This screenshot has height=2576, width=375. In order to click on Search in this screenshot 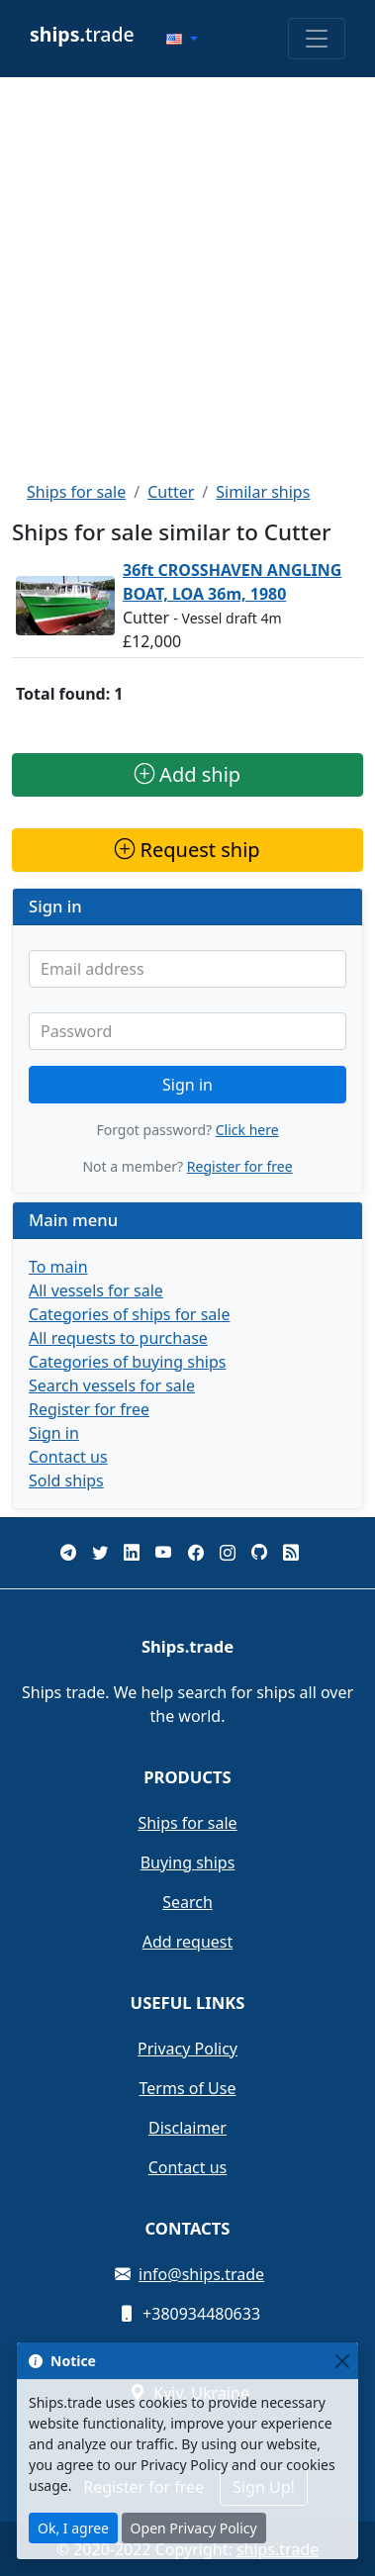, I will do `click(187, 1902)`.